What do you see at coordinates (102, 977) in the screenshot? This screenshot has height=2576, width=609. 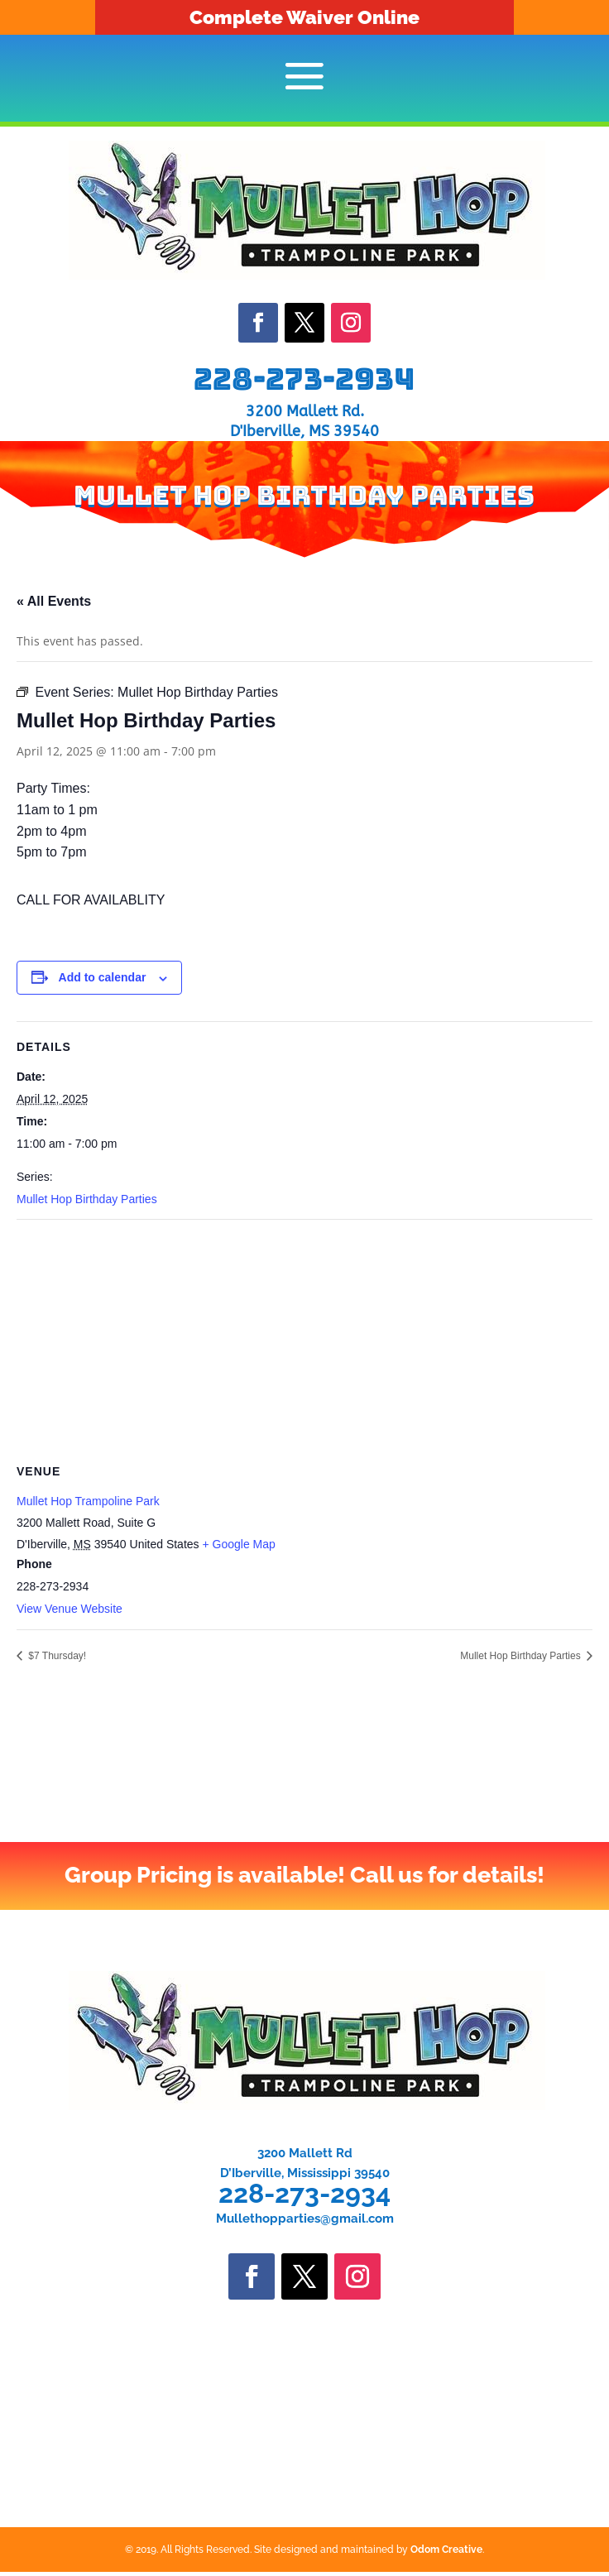 I see `Add to calendar [View links to add events to your calendar]` at bounding box center [102, 977].